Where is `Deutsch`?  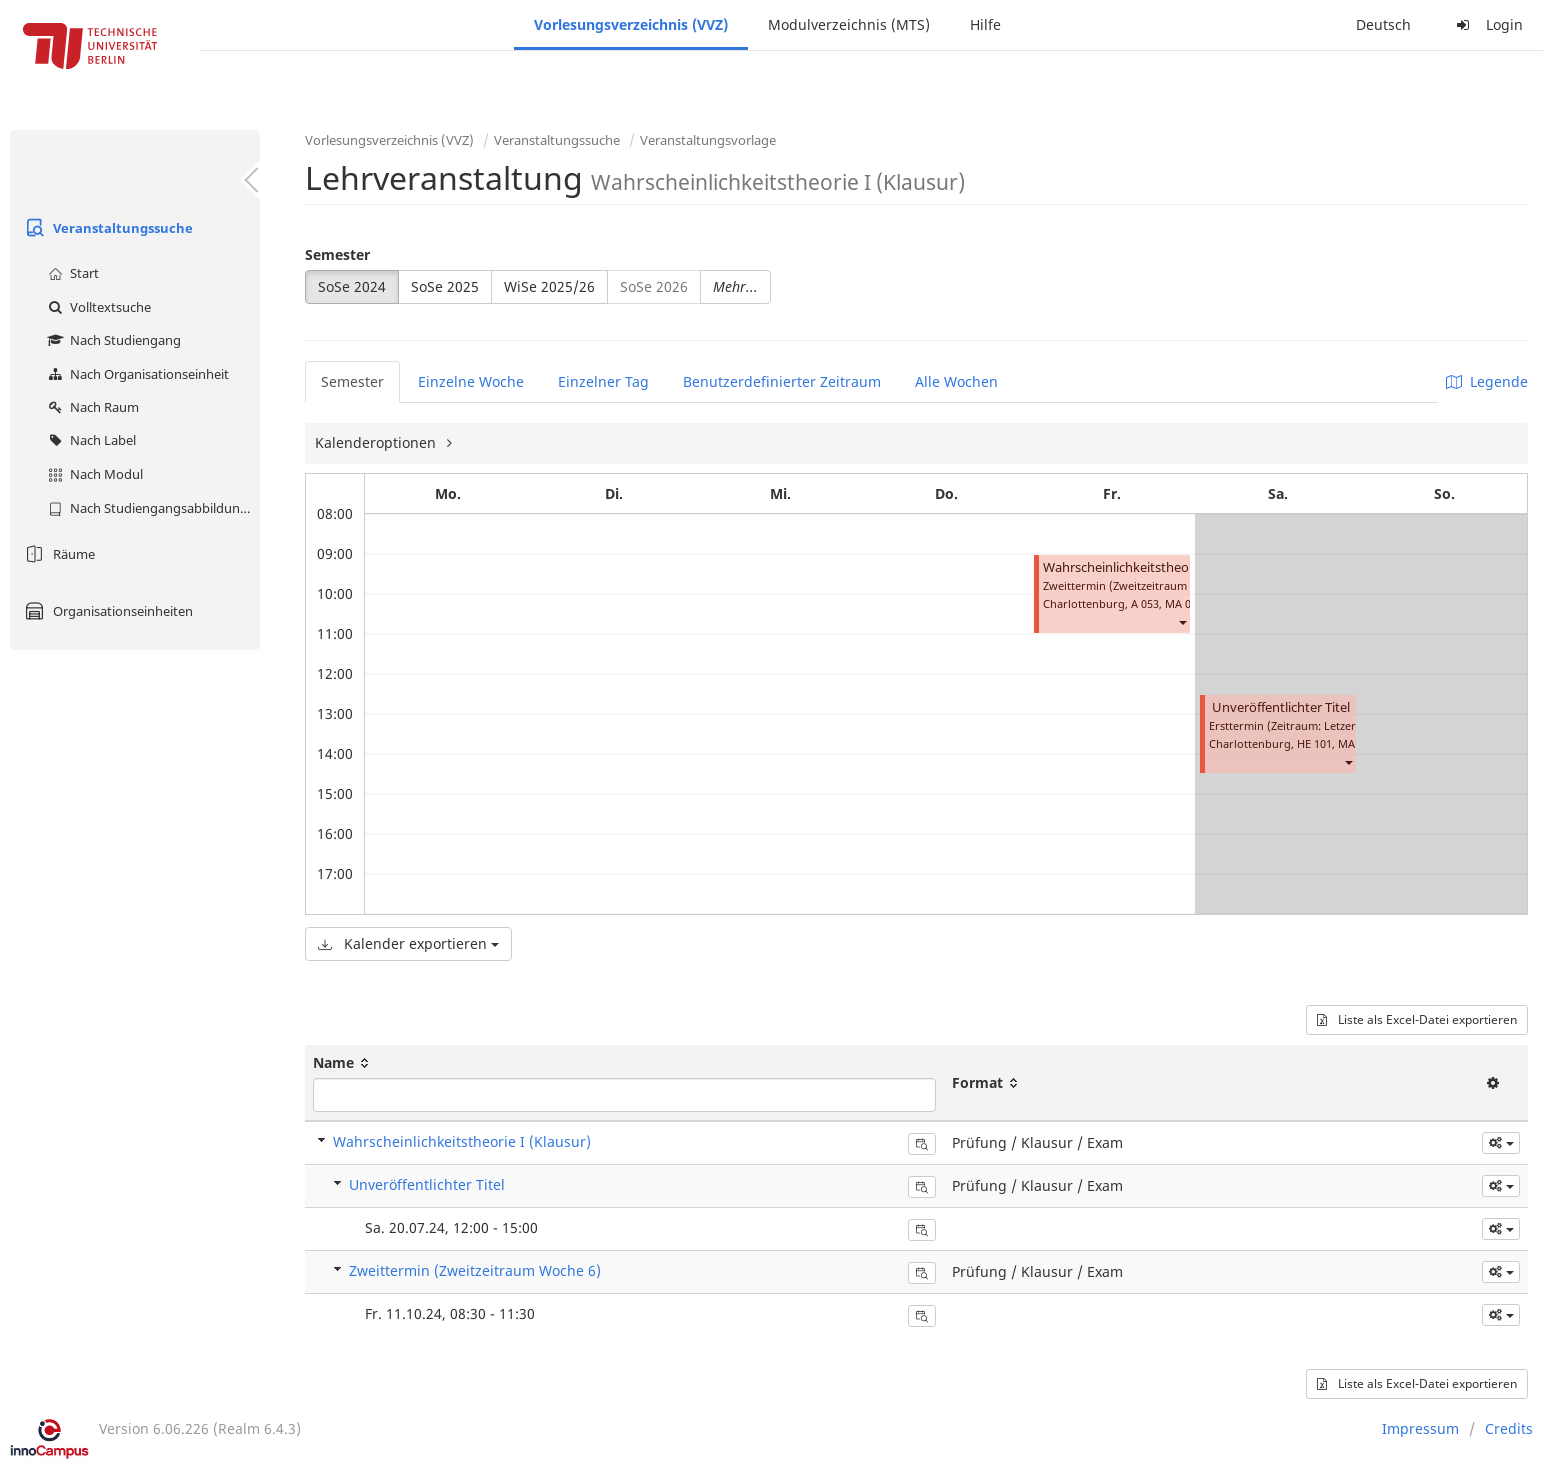
Deutsch is located at coordinates (1383, 24).